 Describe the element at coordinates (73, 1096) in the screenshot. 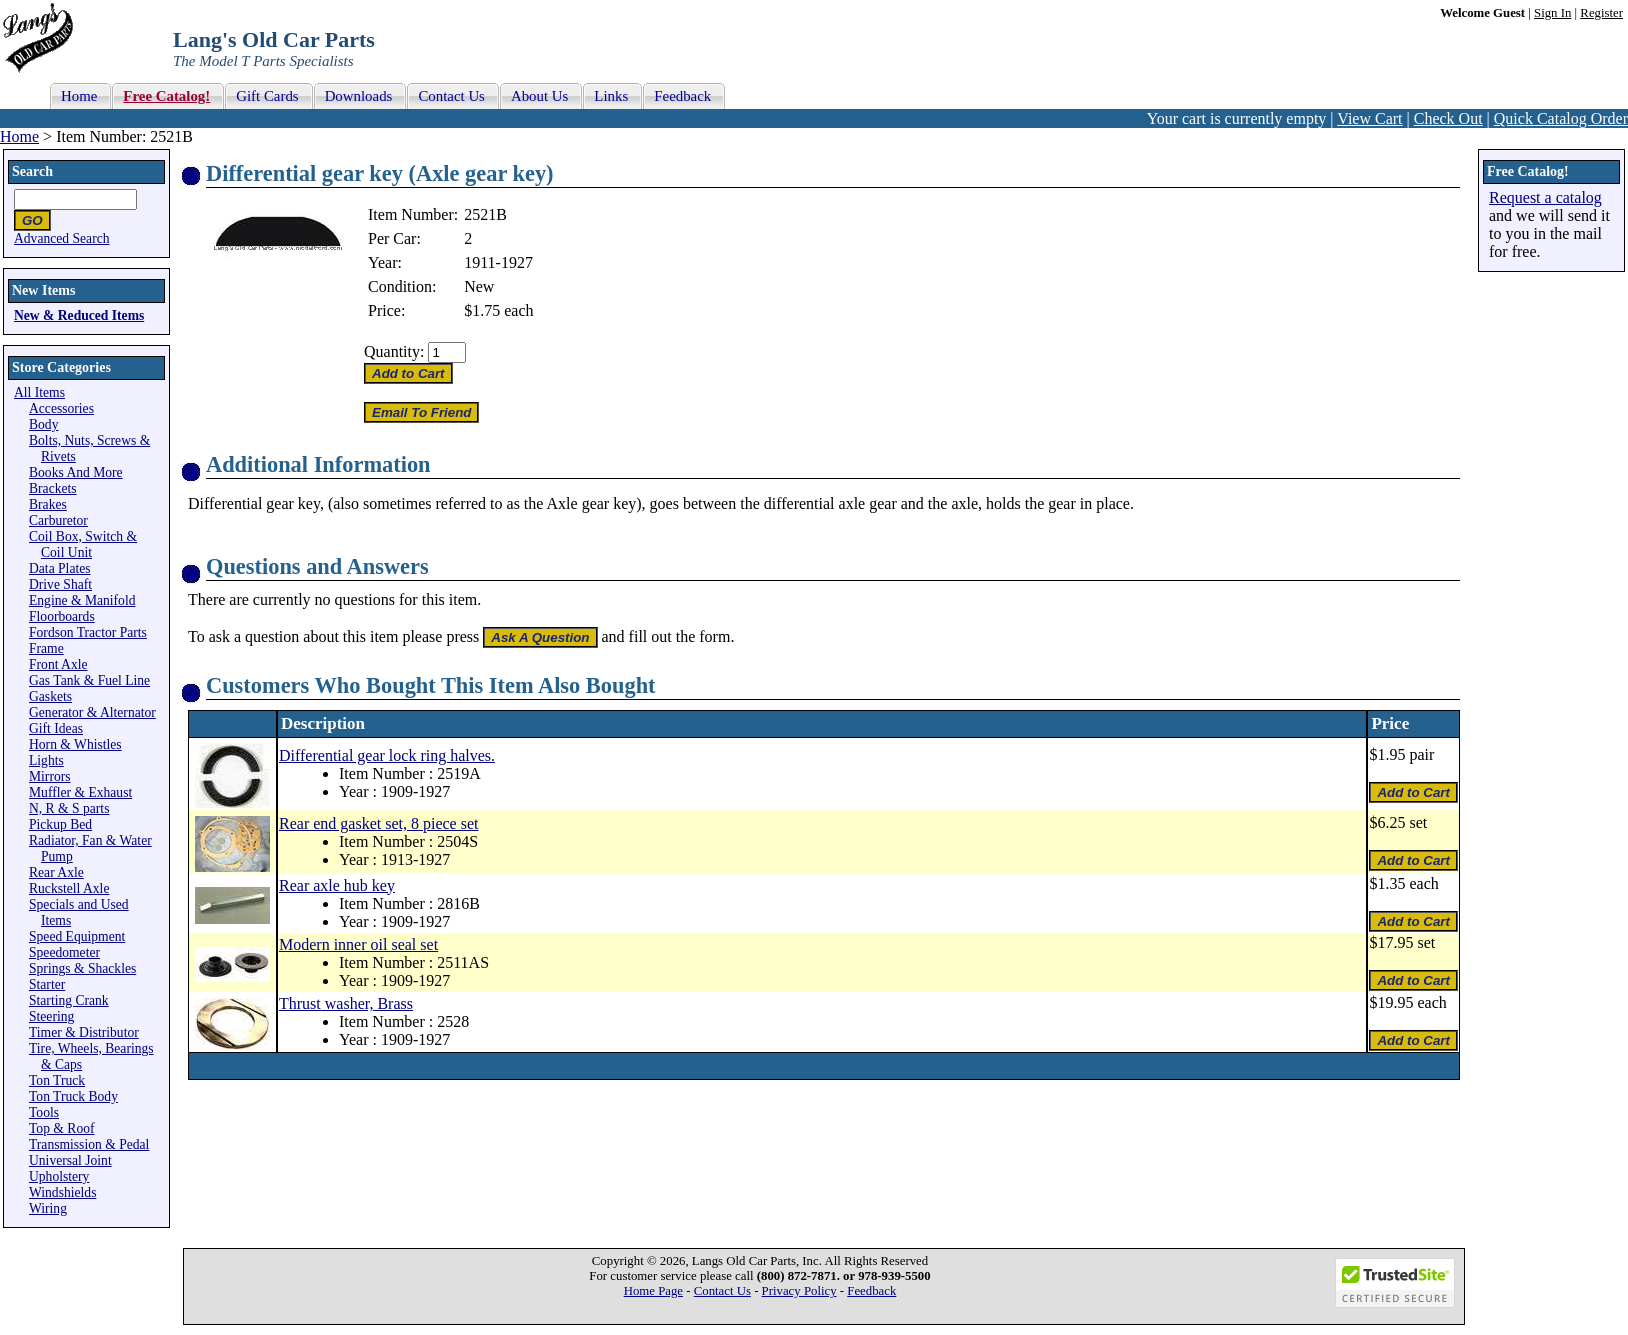

I see `Ton Truck Body` at that location.